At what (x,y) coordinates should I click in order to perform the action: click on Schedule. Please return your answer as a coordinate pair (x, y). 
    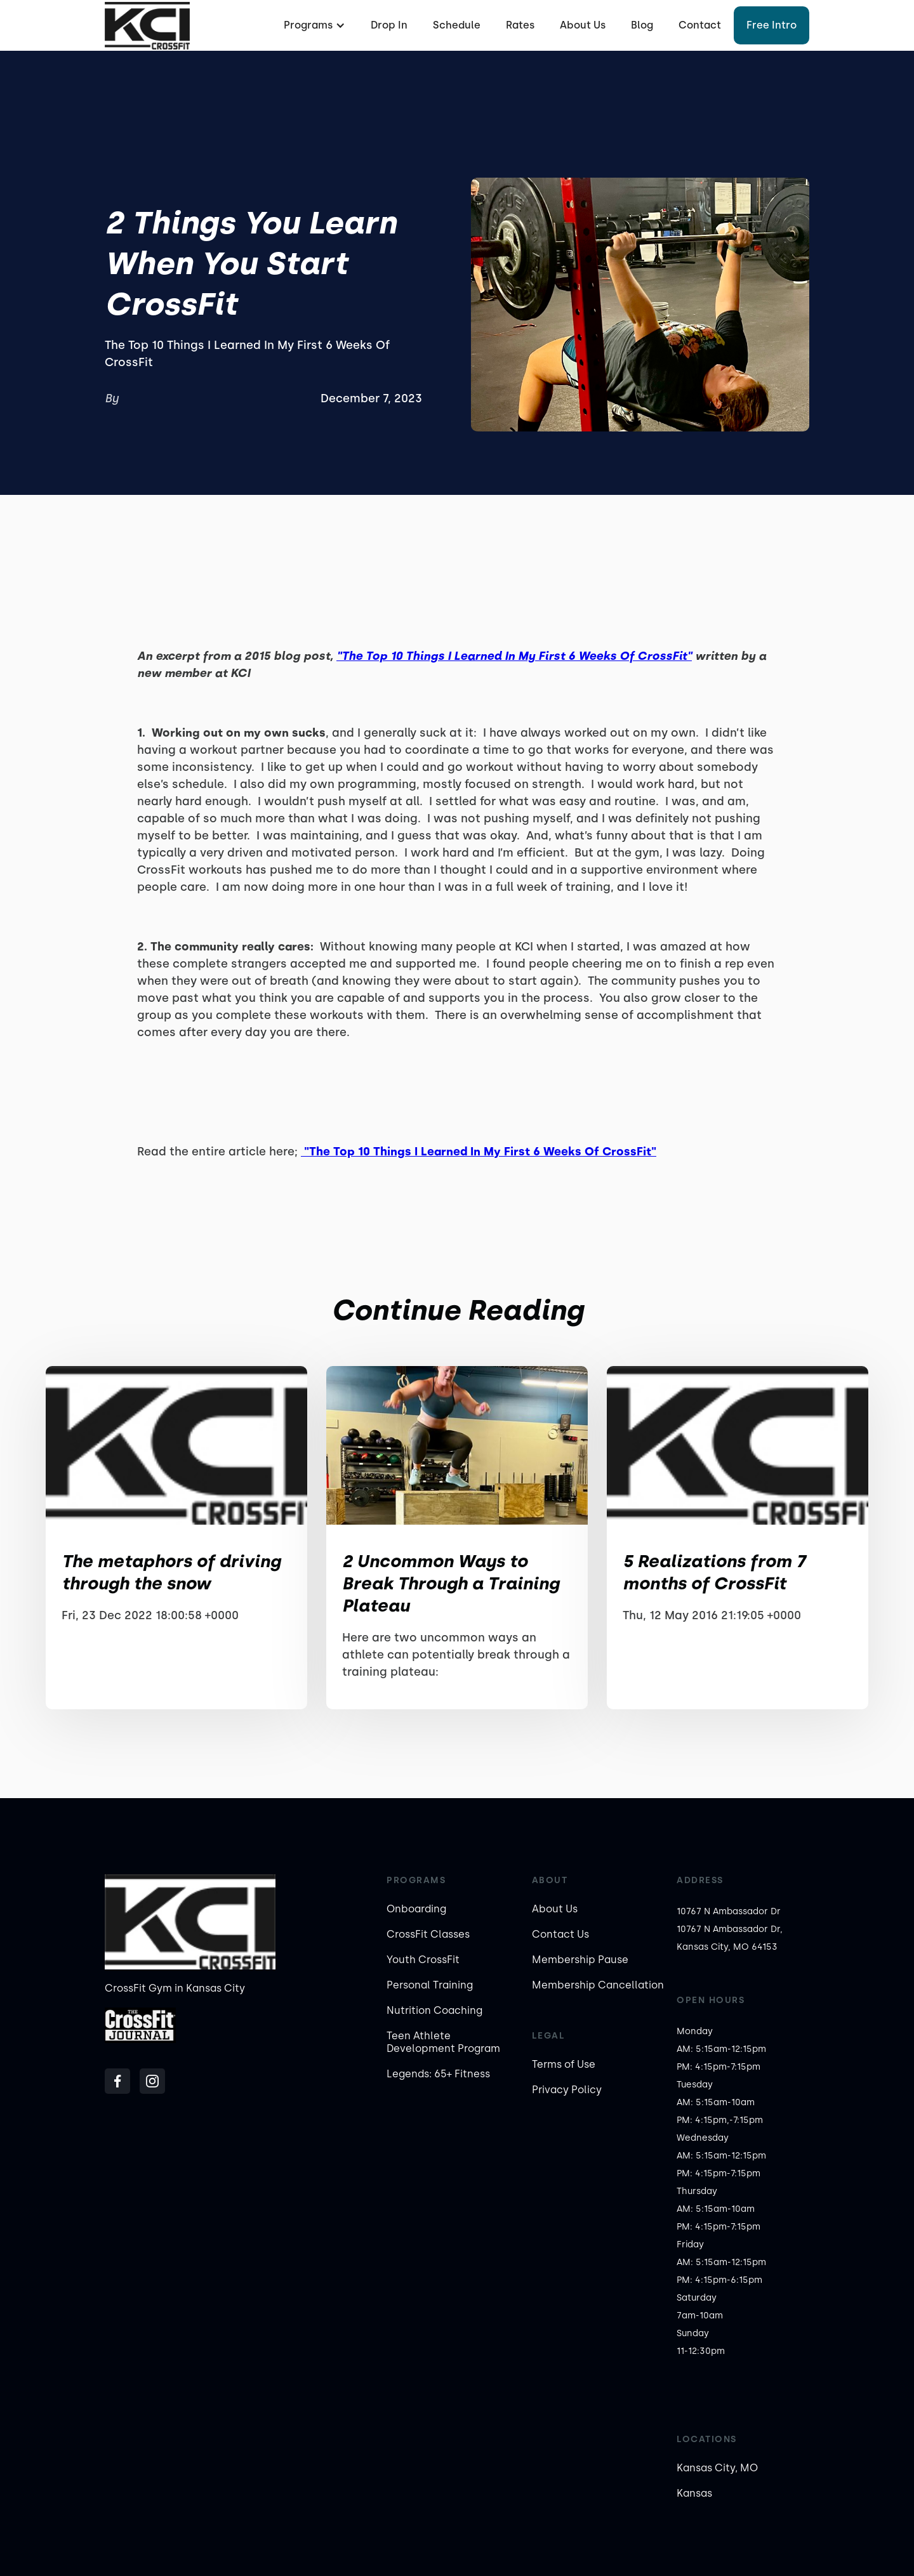
    Looking at the image, I should click on (456, 25).